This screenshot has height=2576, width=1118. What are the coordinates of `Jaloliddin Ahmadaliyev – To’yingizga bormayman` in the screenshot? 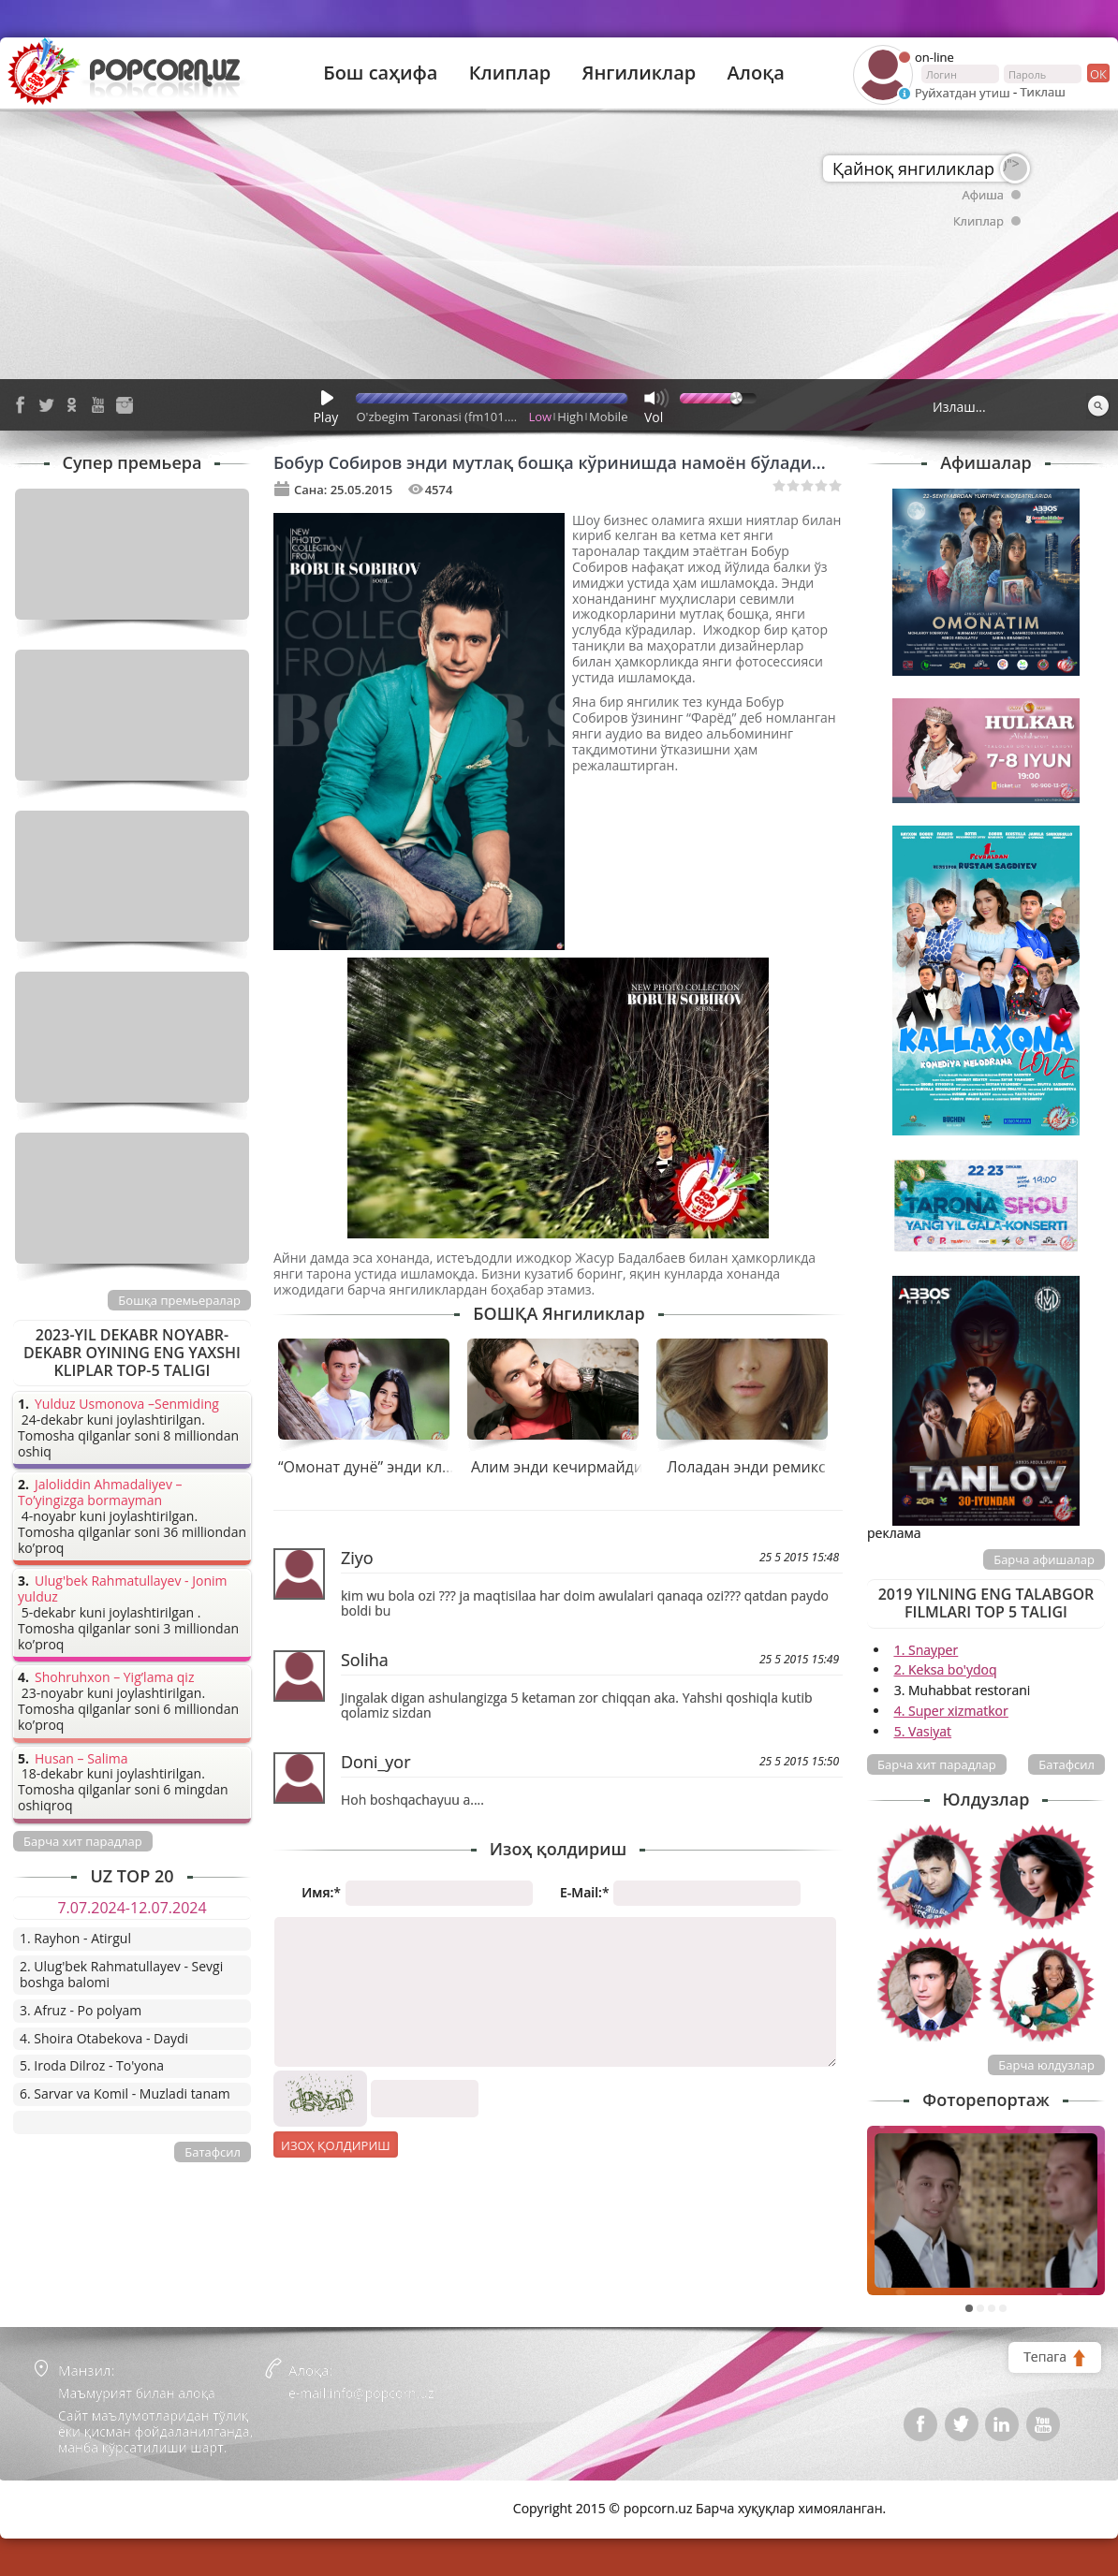 It's located at (100, 1493).